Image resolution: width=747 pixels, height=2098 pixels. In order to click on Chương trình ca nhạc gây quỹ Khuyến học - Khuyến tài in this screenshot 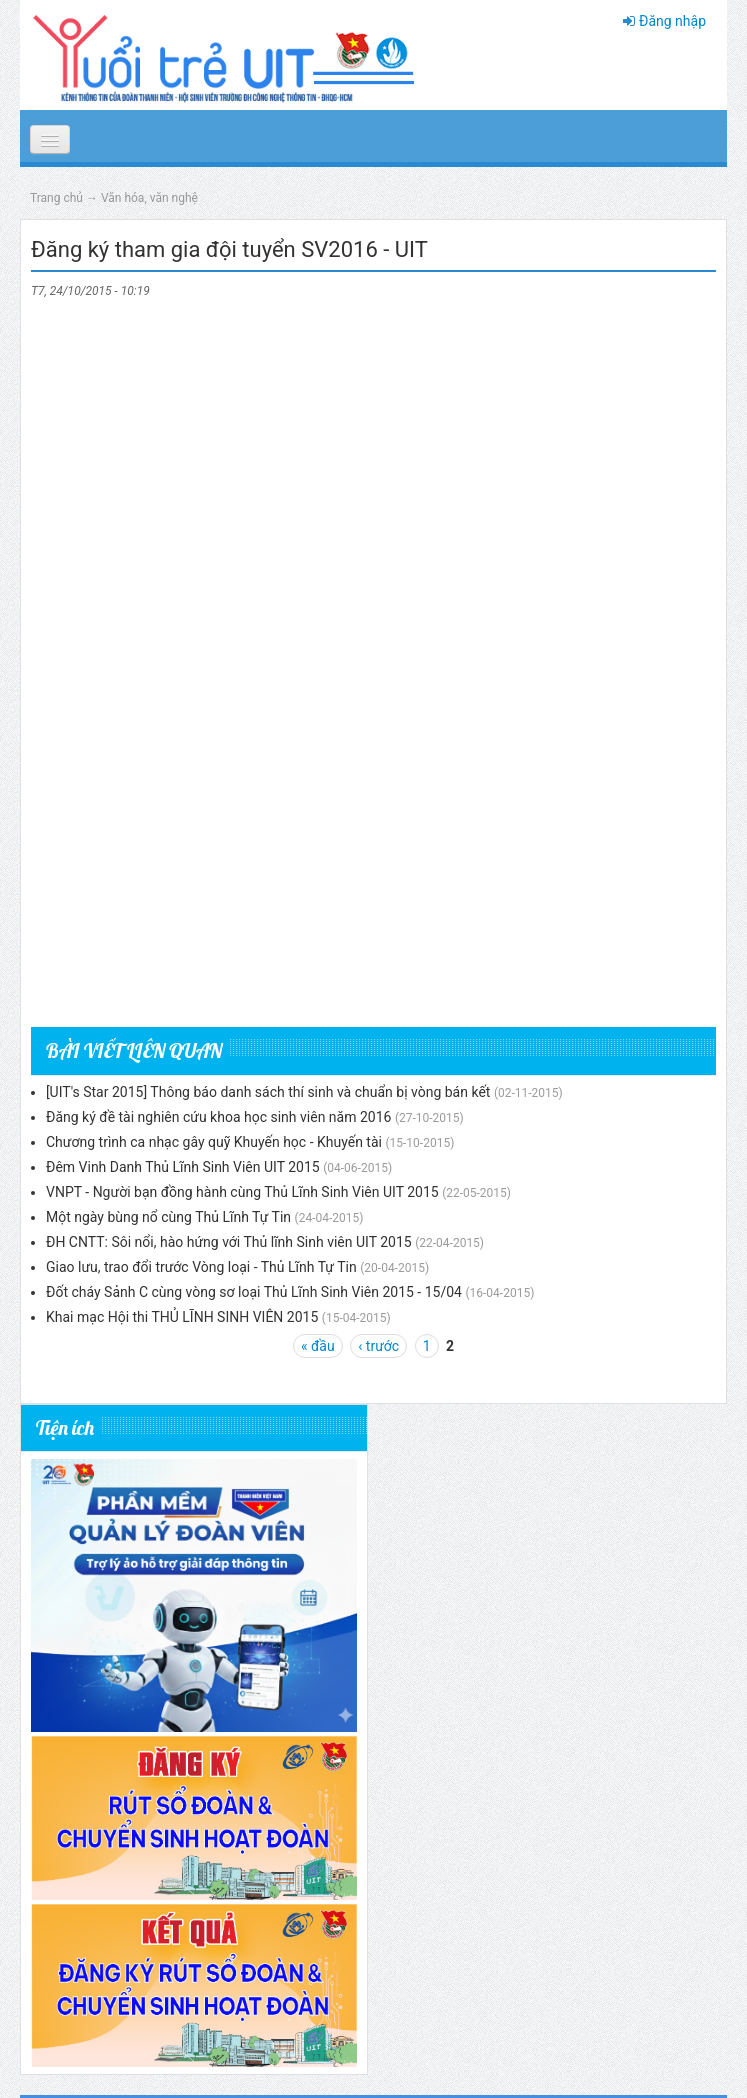, I will do `click(214, 1142)`.